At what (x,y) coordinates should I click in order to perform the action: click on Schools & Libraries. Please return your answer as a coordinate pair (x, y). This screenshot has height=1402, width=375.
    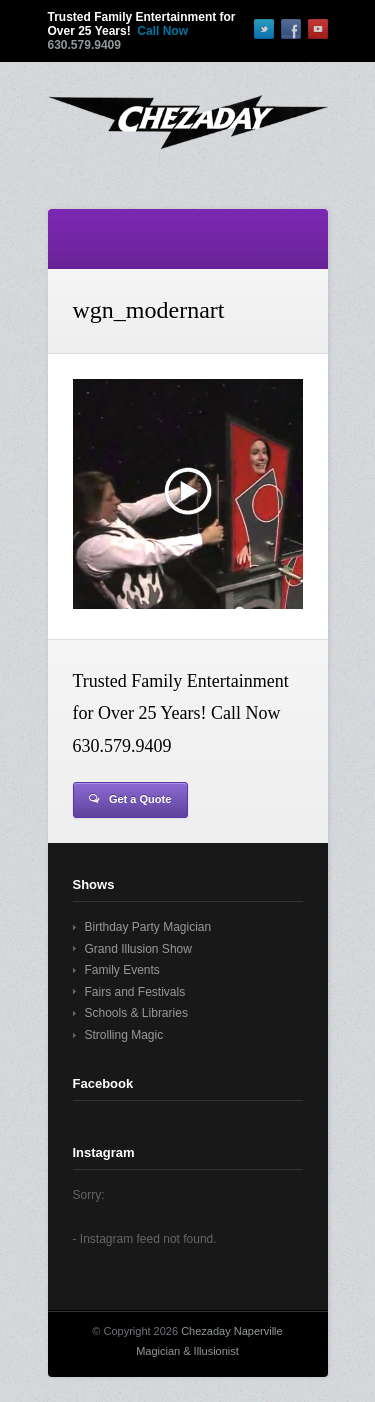
    Looking at the image, I should click on (136, 1013).